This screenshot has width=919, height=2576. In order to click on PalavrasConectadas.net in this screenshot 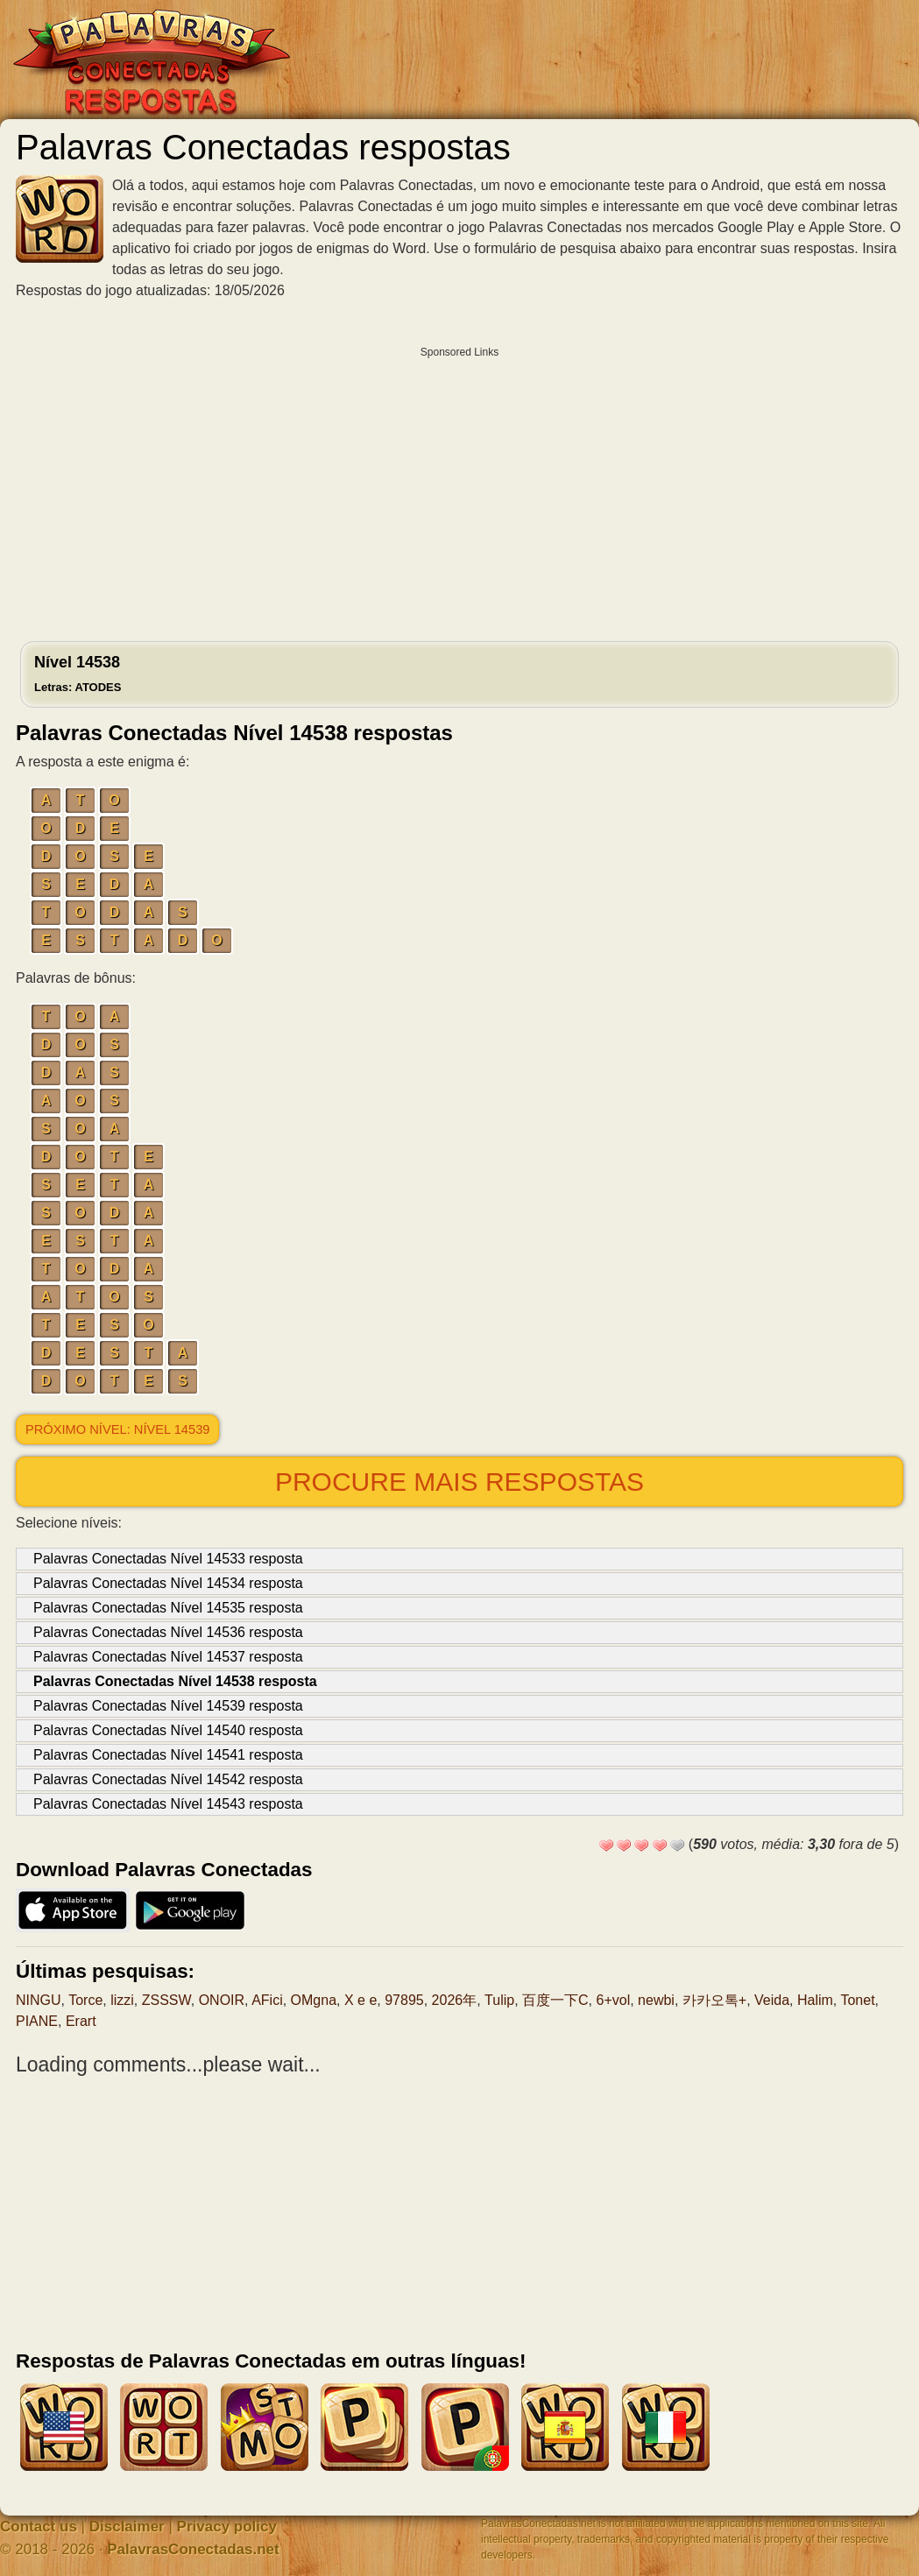, I will do `click(193, 2549)`.